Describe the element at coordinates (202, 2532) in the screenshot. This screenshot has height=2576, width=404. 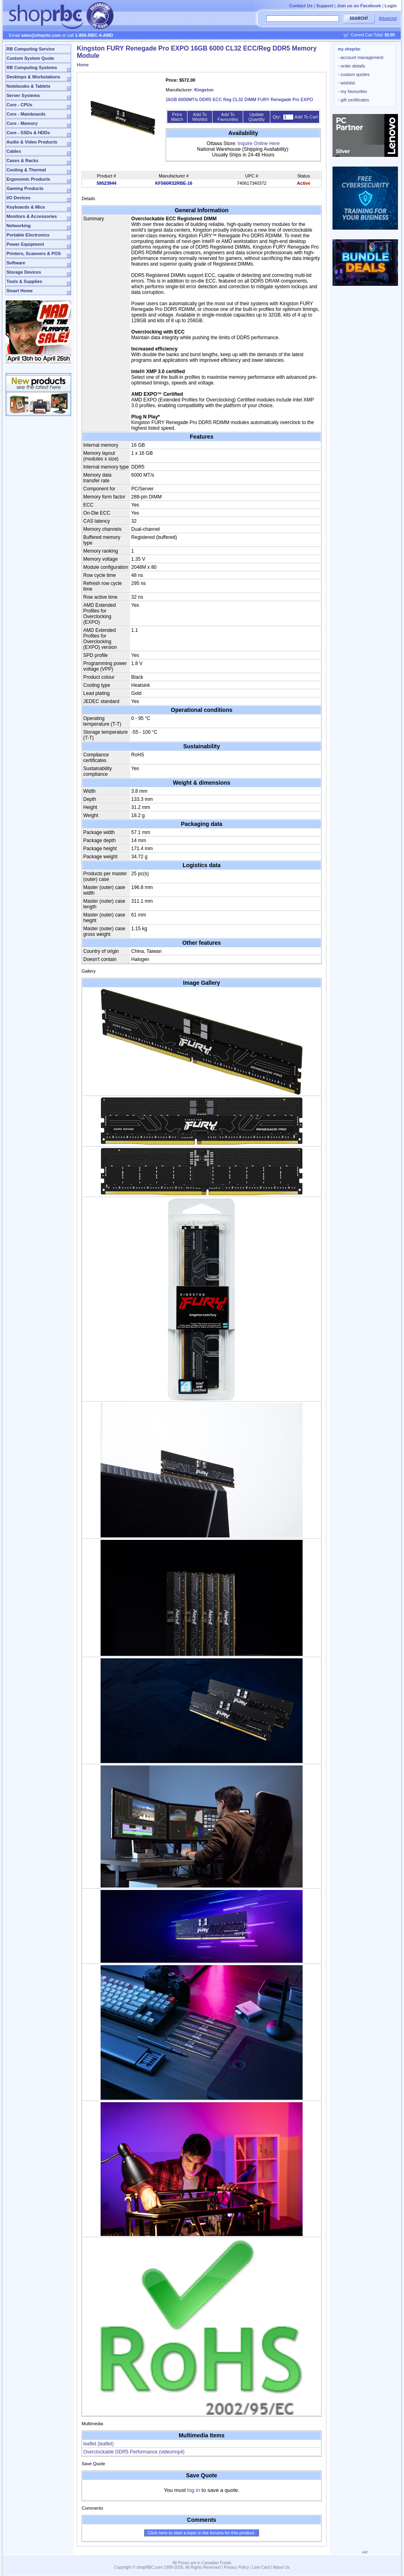
I see `Click here to start a topic in the forums for this product.` at that location.